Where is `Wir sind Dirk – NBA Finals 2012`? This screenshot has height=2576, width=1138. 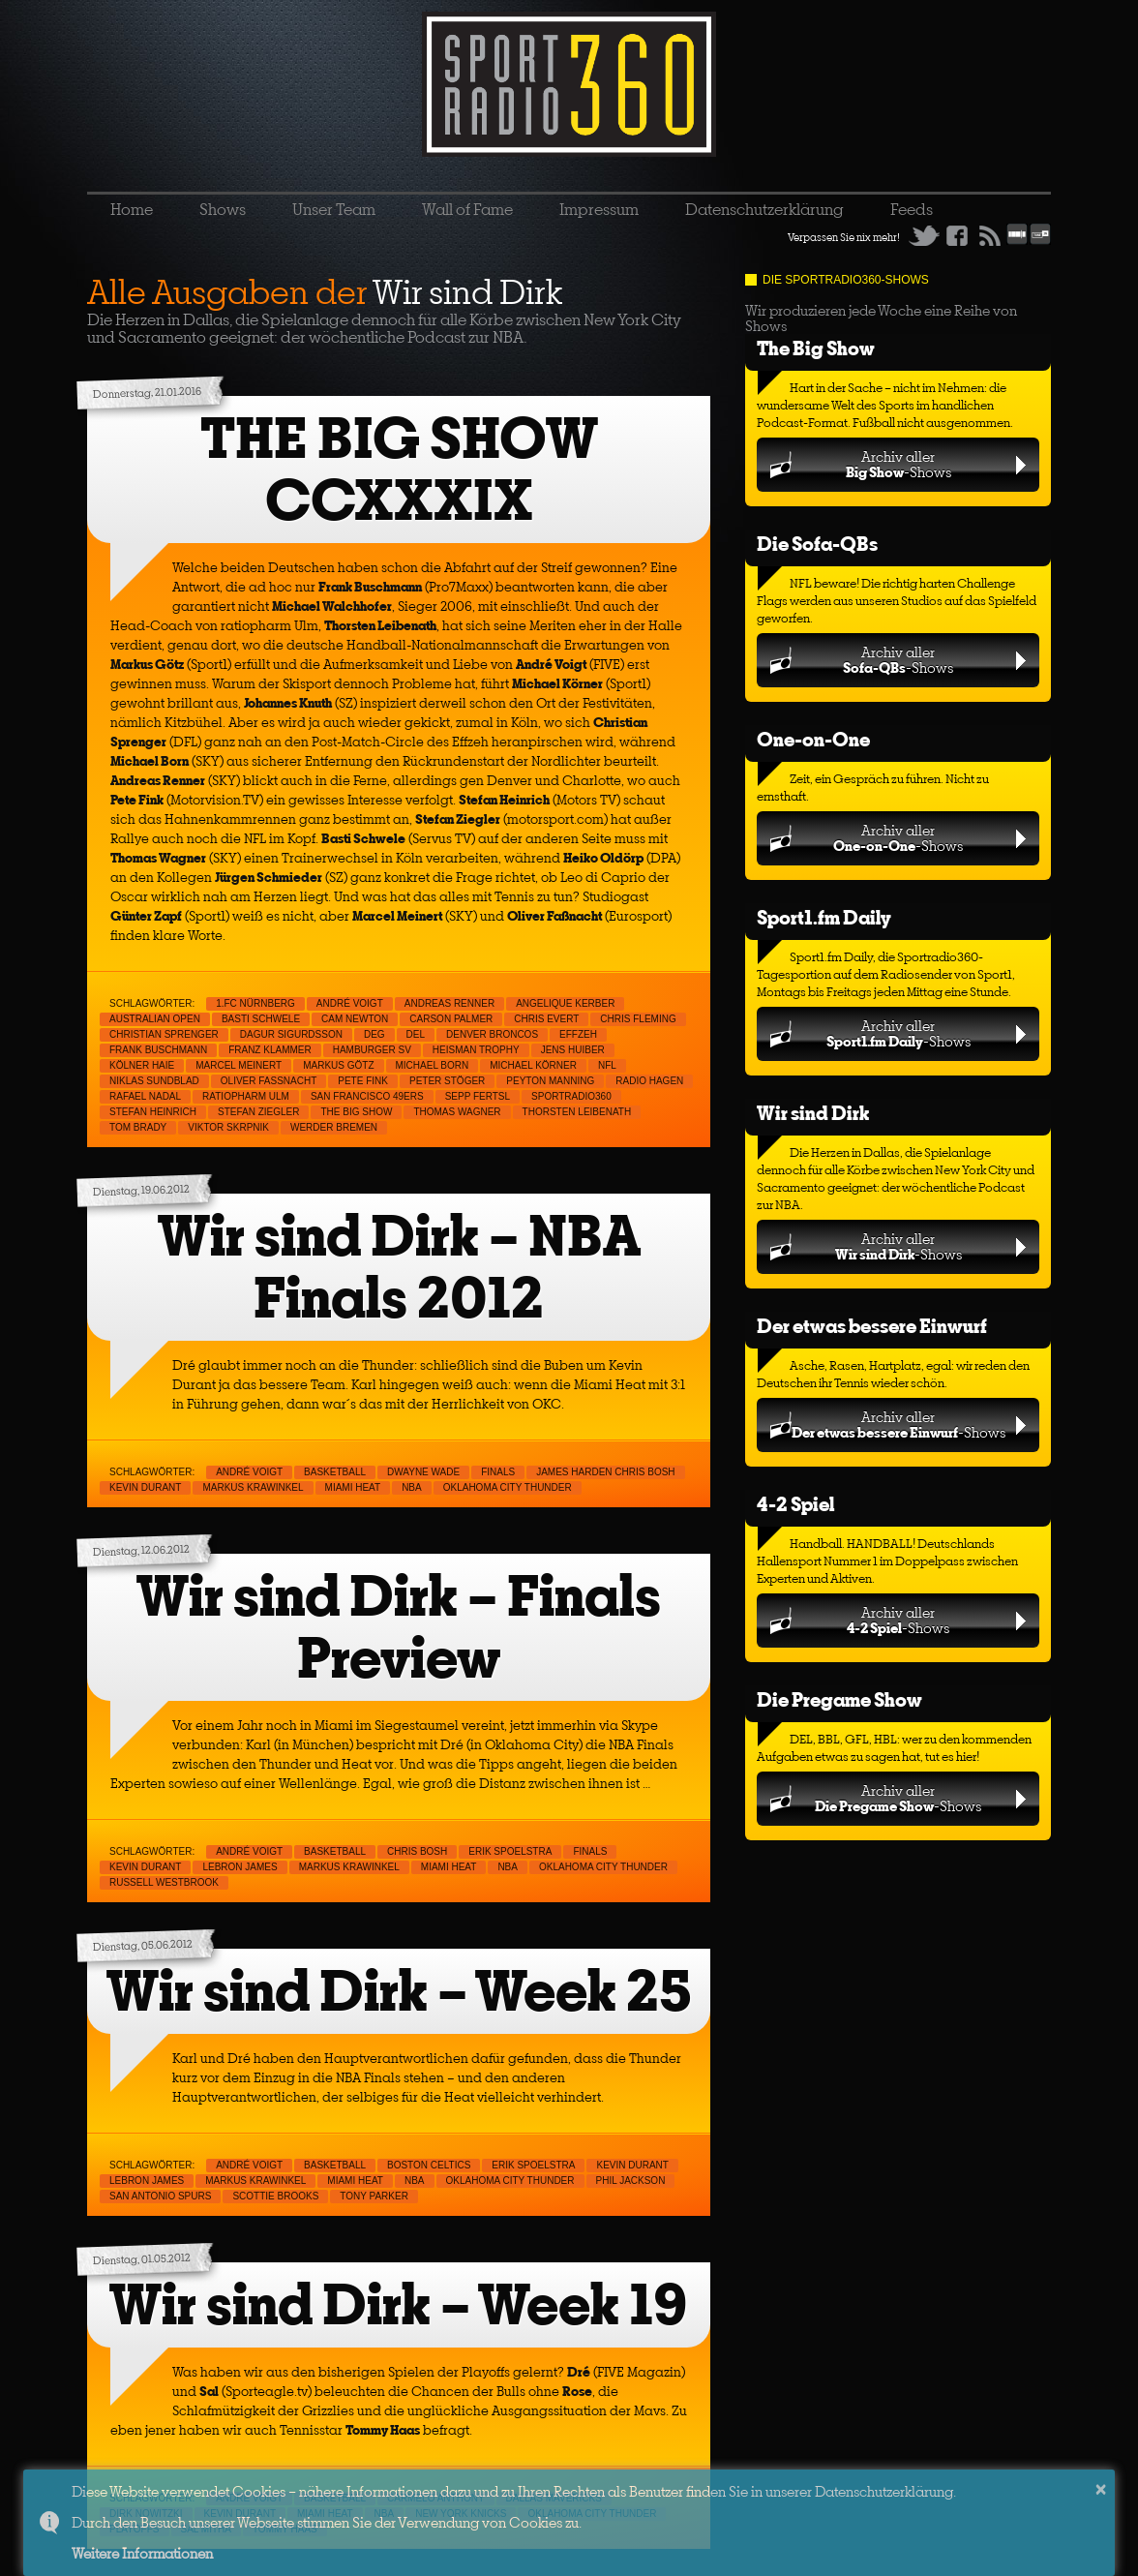 Wir sind Dirk – NBA Finals 2012 is located at coordinates (399, 1267).